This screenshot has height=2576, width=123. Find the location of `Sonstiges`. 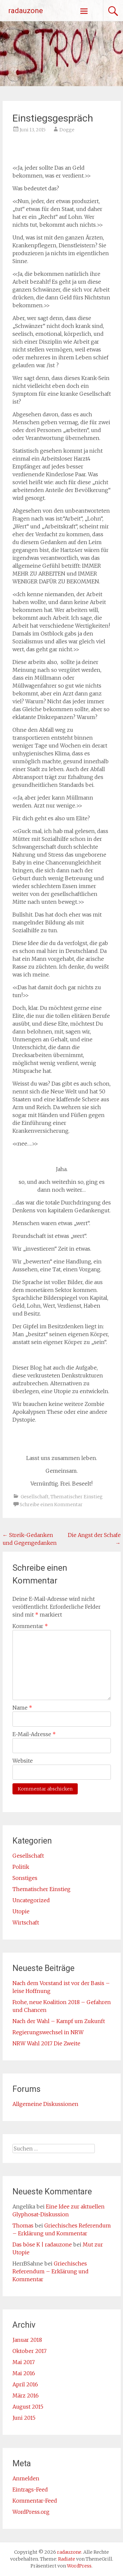

Sonstiges is located at coordinates (24, 1878).